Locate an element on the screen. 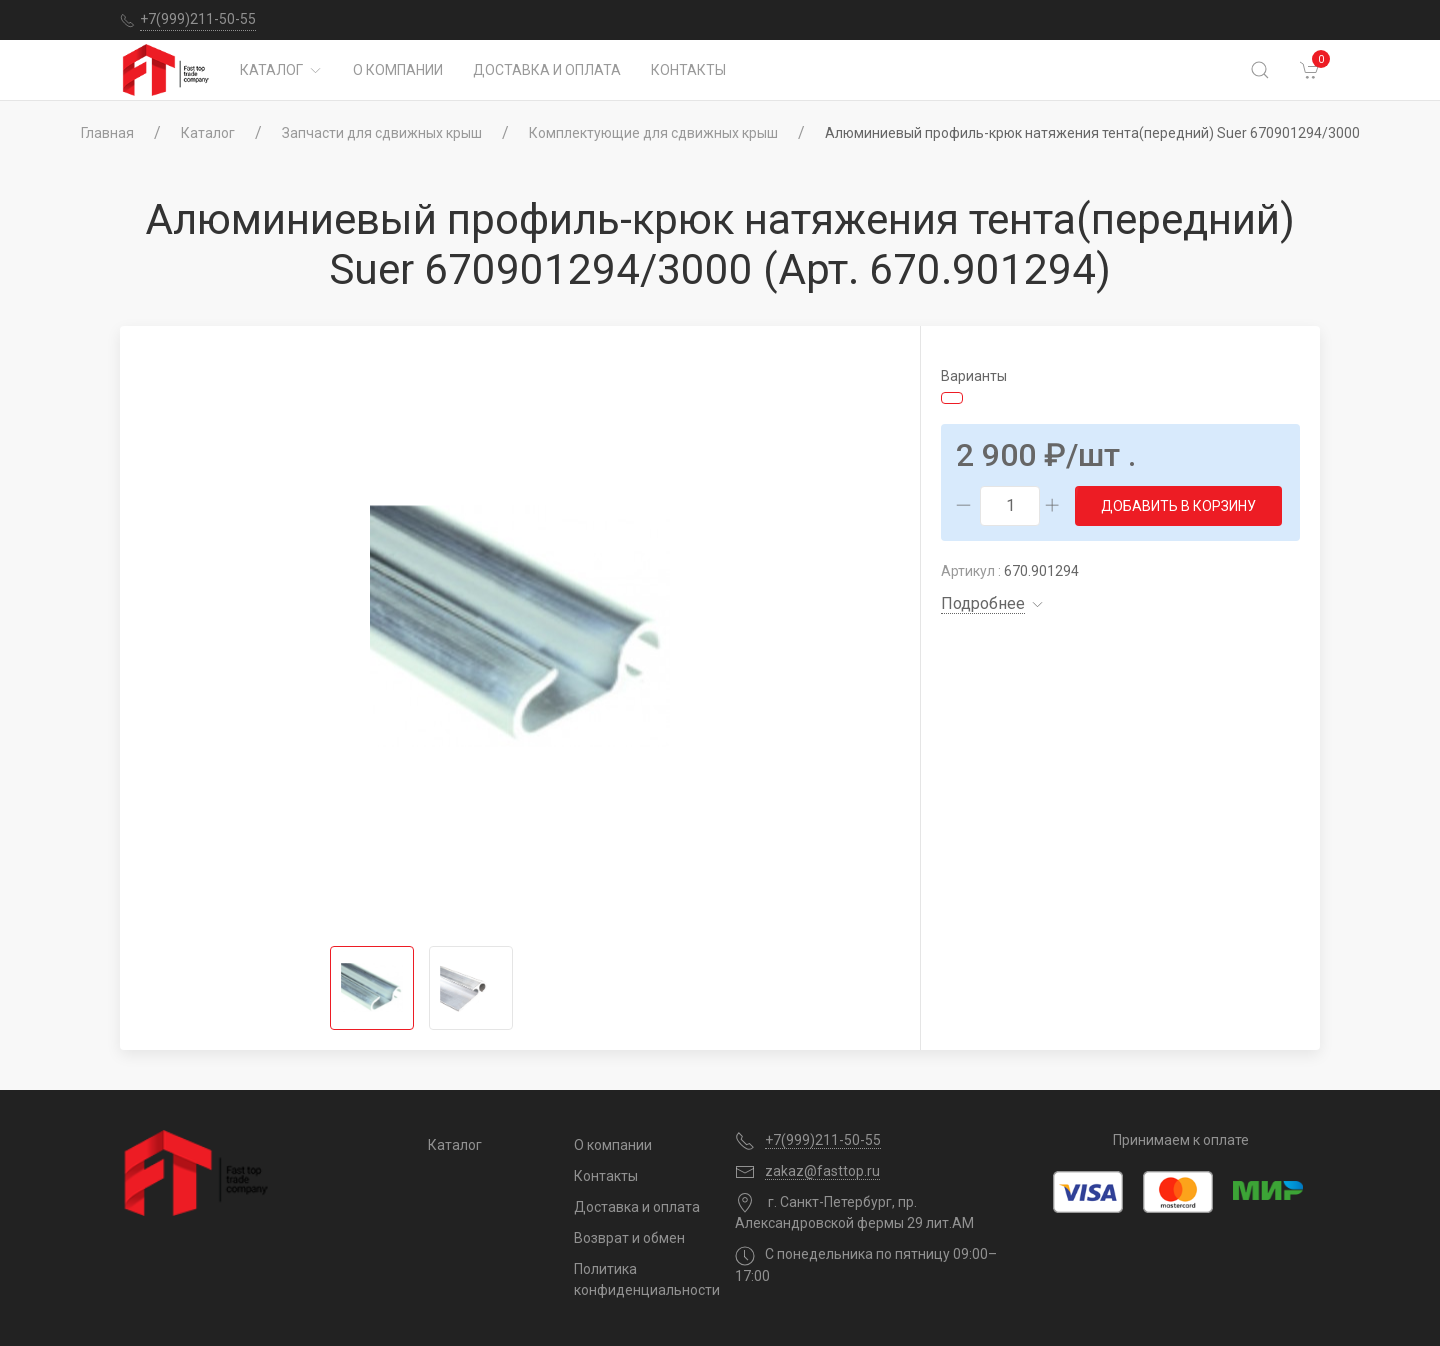  Запчасти для сдвижных крыш is located at coordinates (382, 133).